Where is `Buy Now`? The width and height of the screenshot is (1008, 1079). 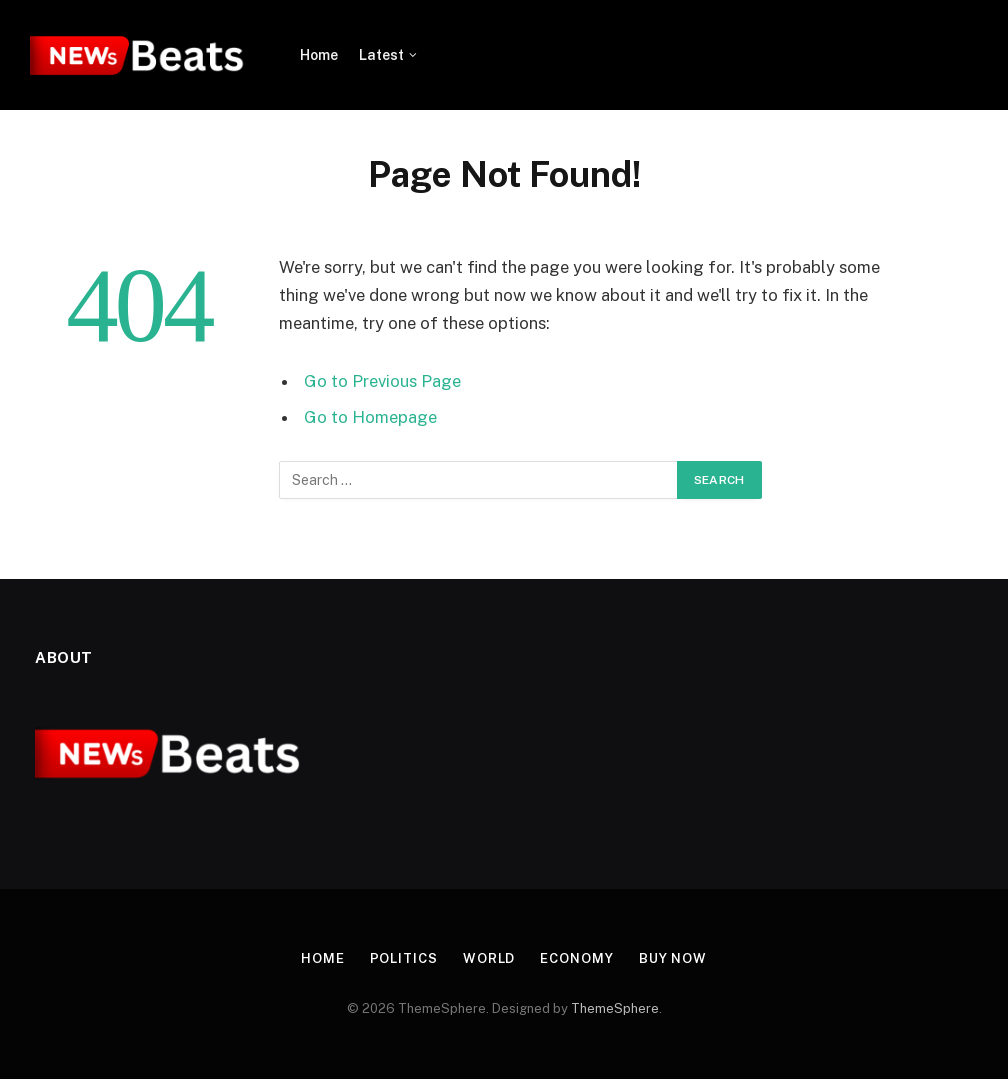 Buy Now is located at coordinates (673, 958).